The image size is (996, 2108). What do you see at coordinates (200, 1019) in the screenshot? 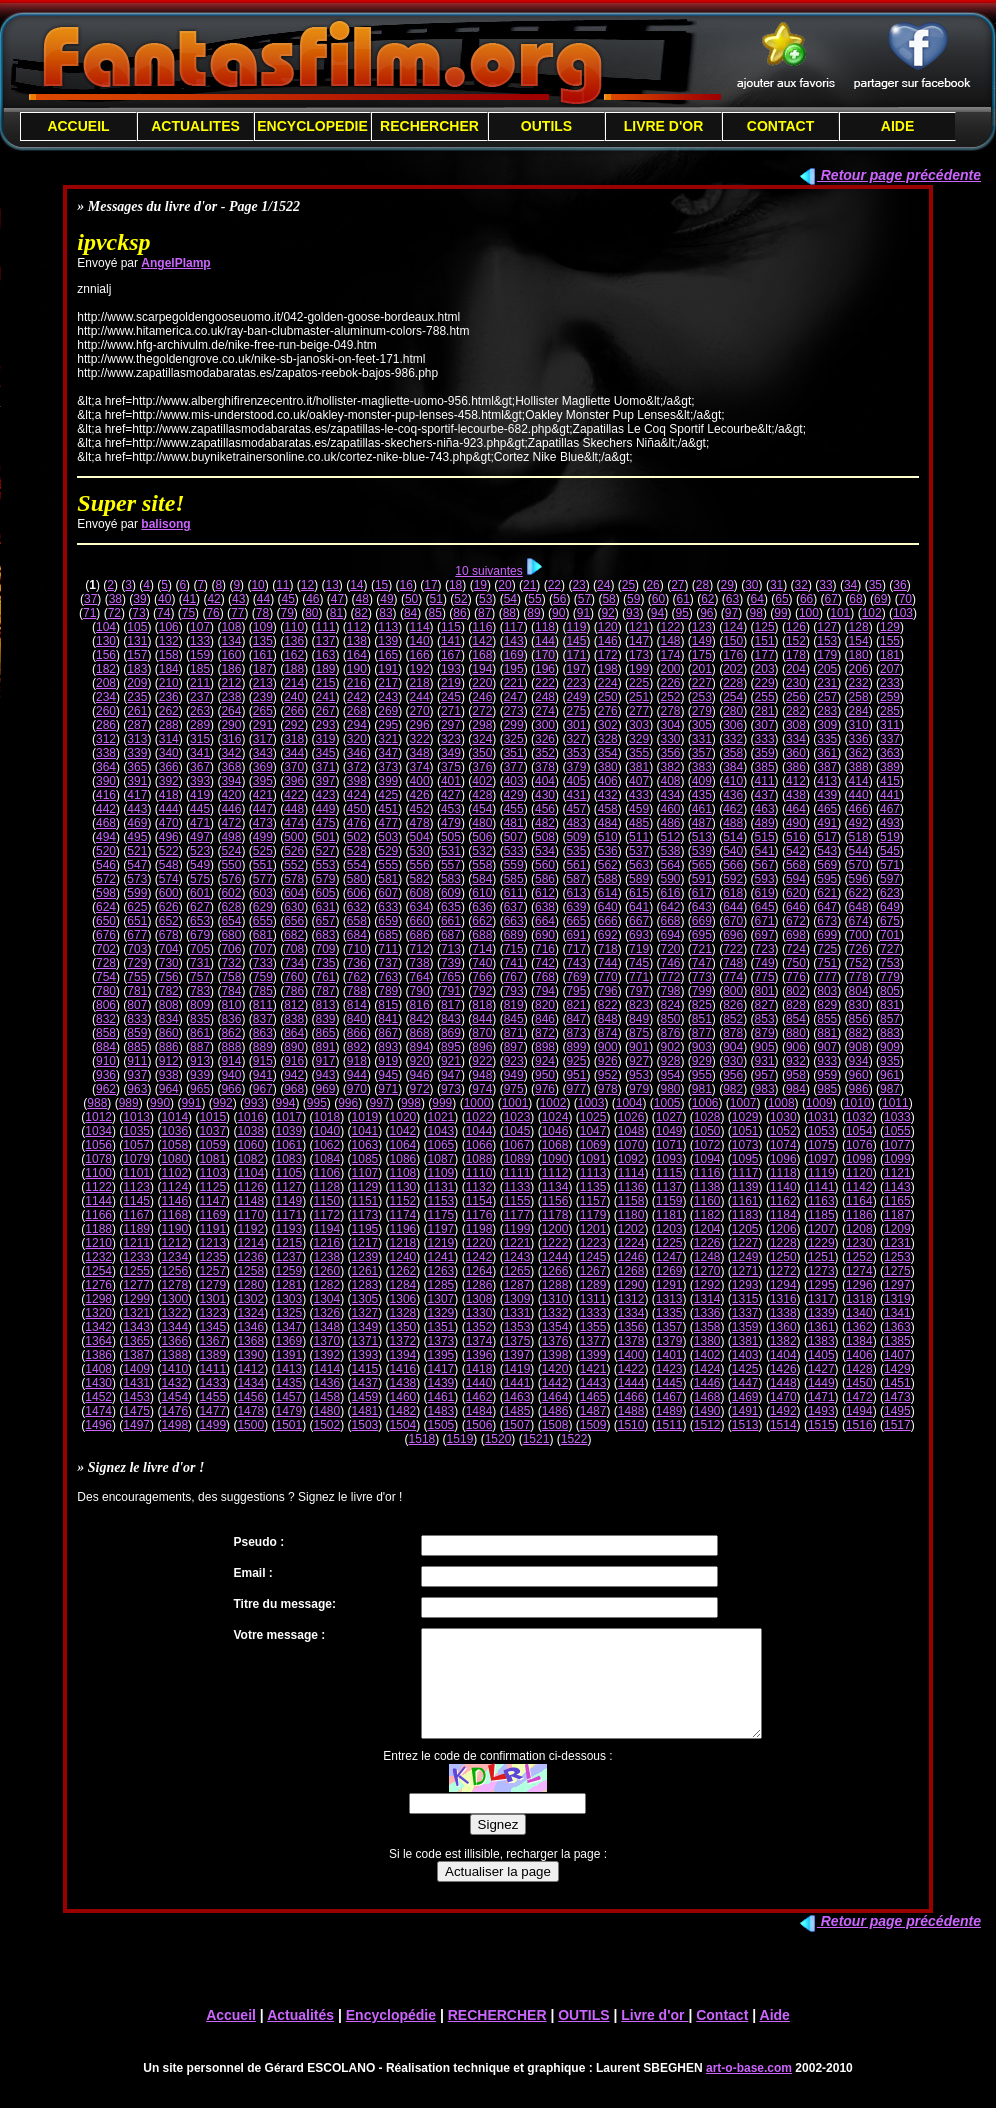
I see `835` at bounding box center [200, 1019].